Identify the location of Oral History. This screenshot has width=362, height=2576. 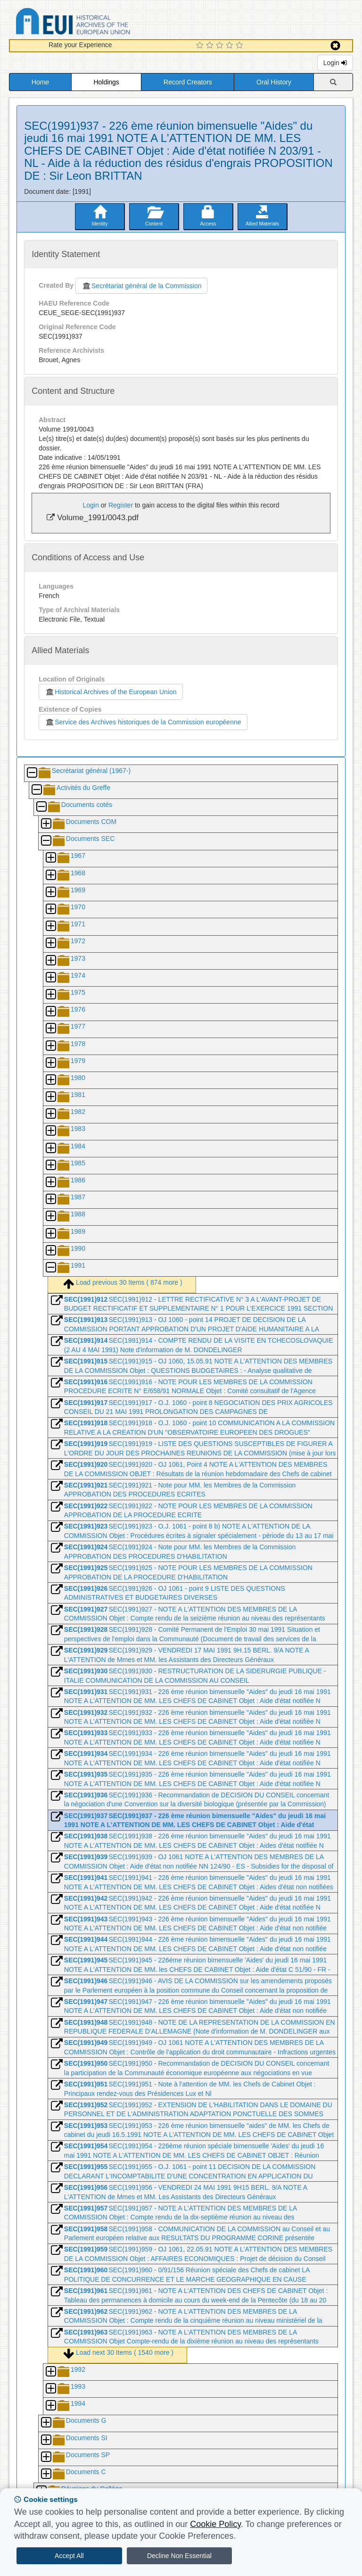
(273, 82).